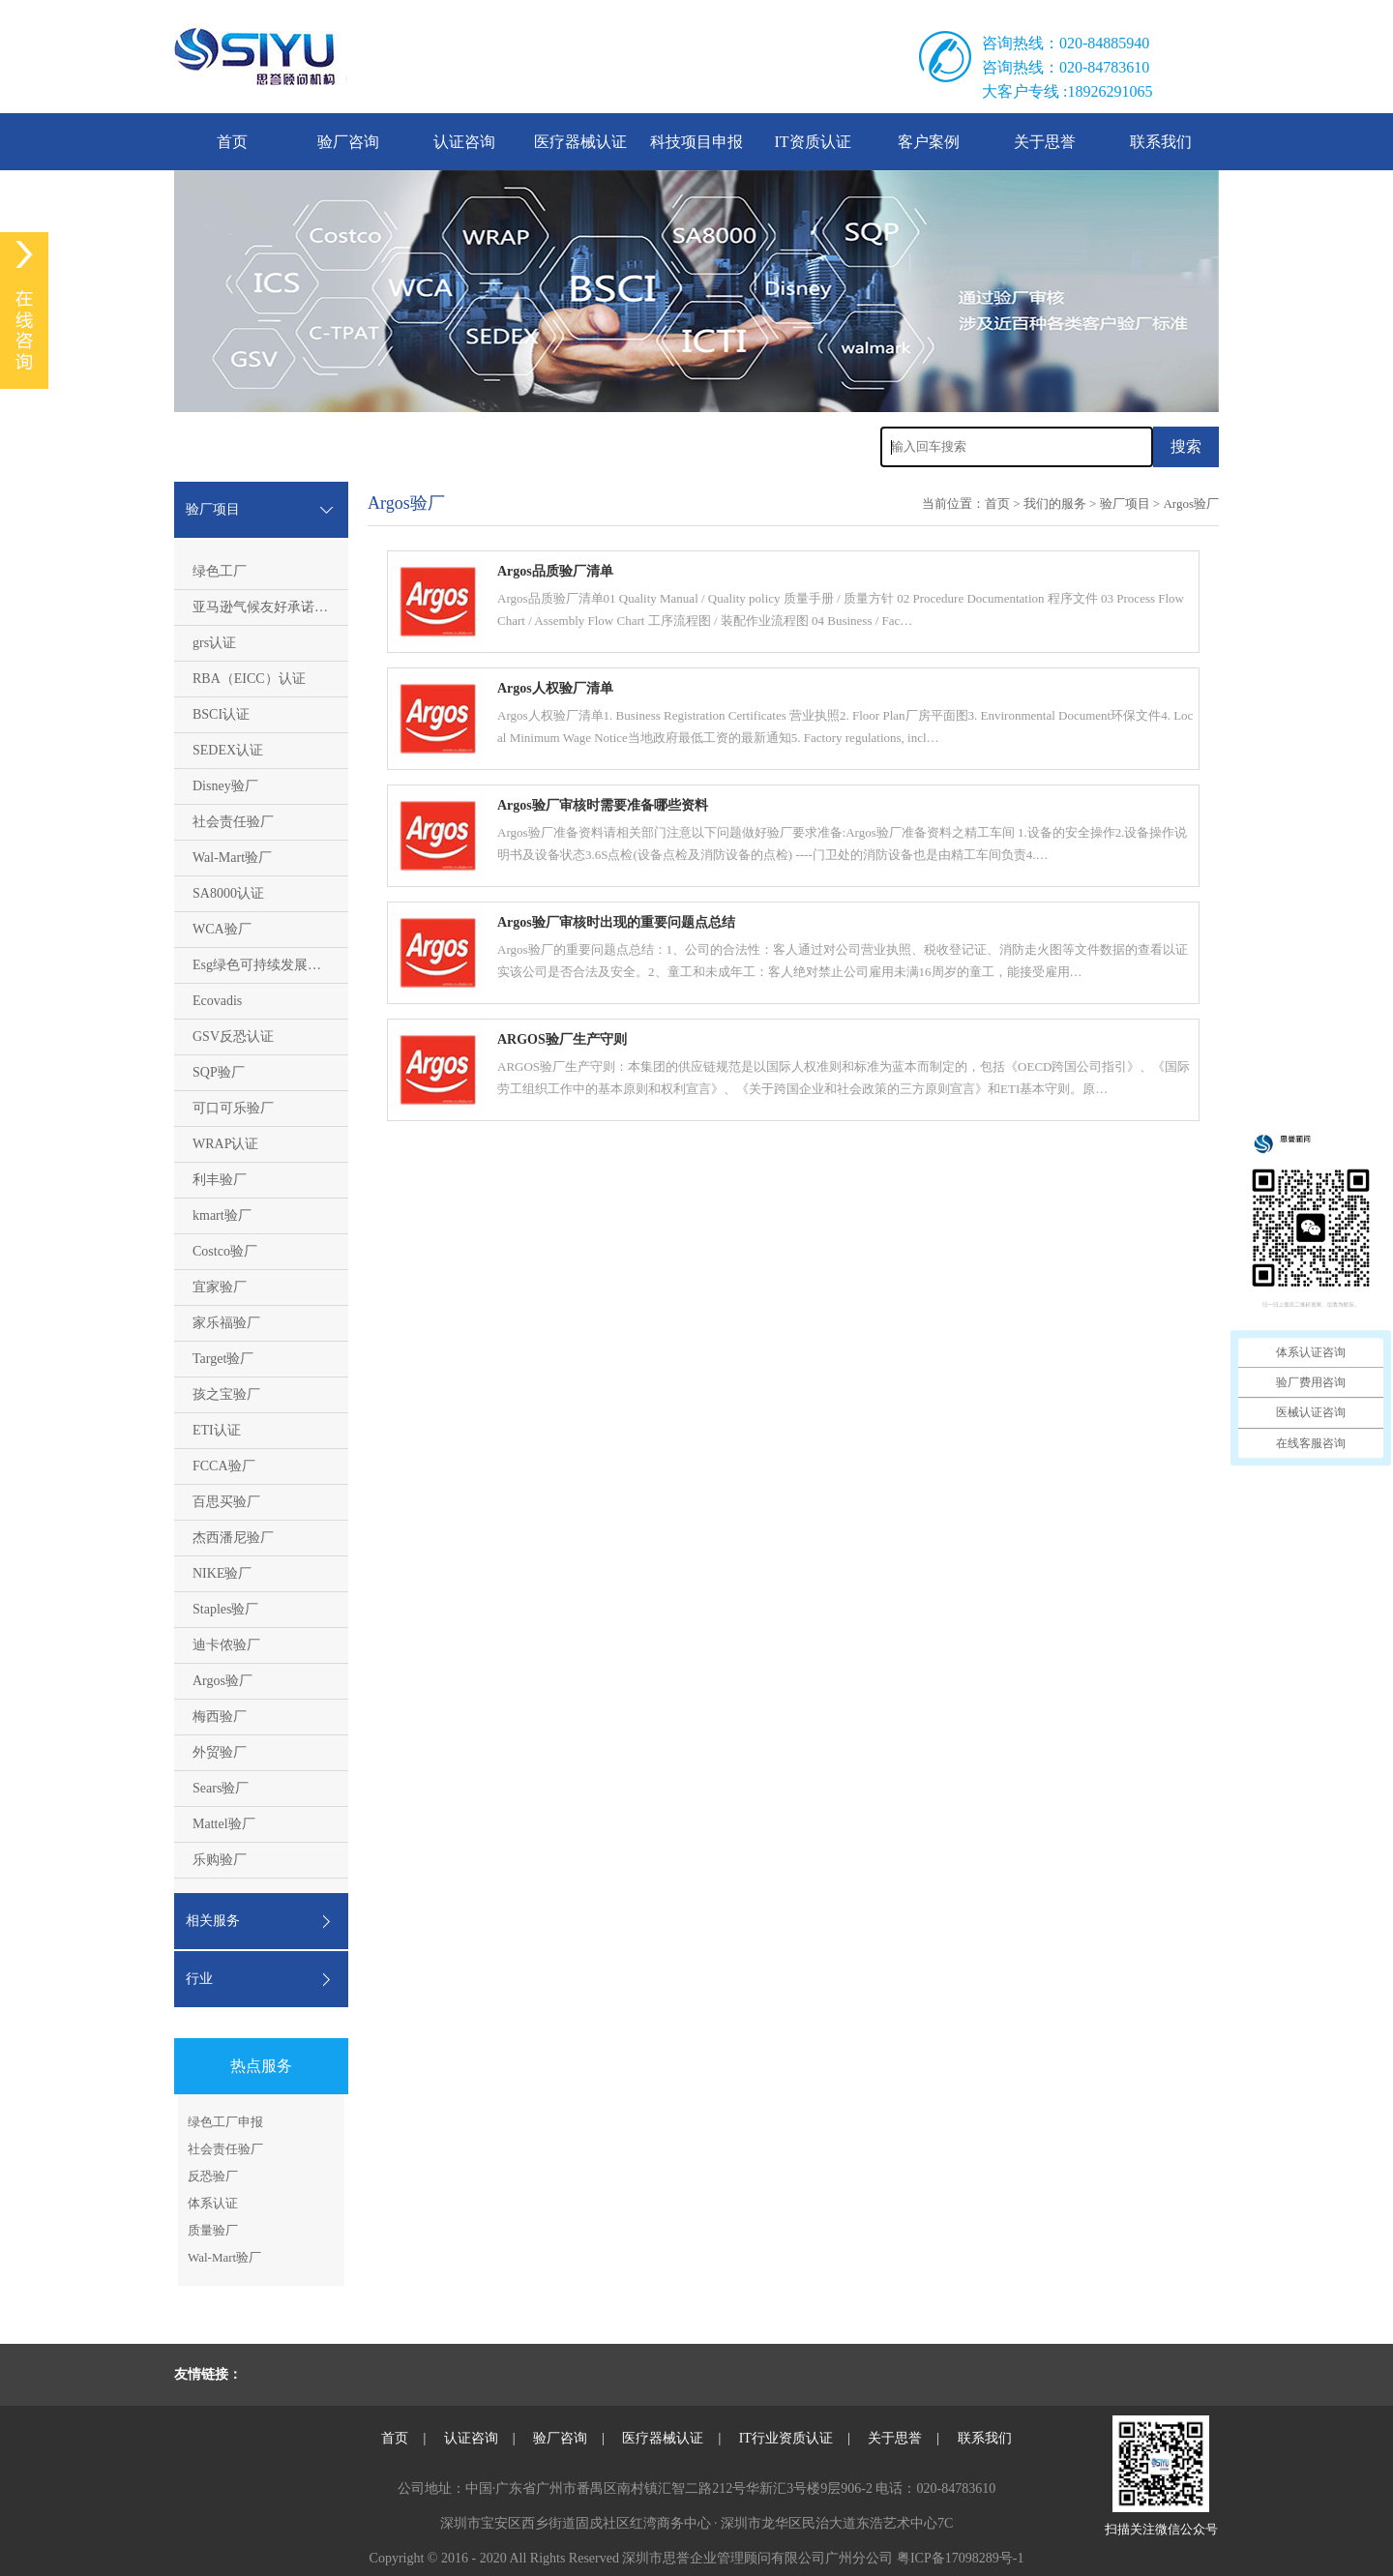 This screenshot has width=1393, height=2576. Describe the element at coordinates (220, 1287) in the screenshot. I see `宜家验厂` at that location.